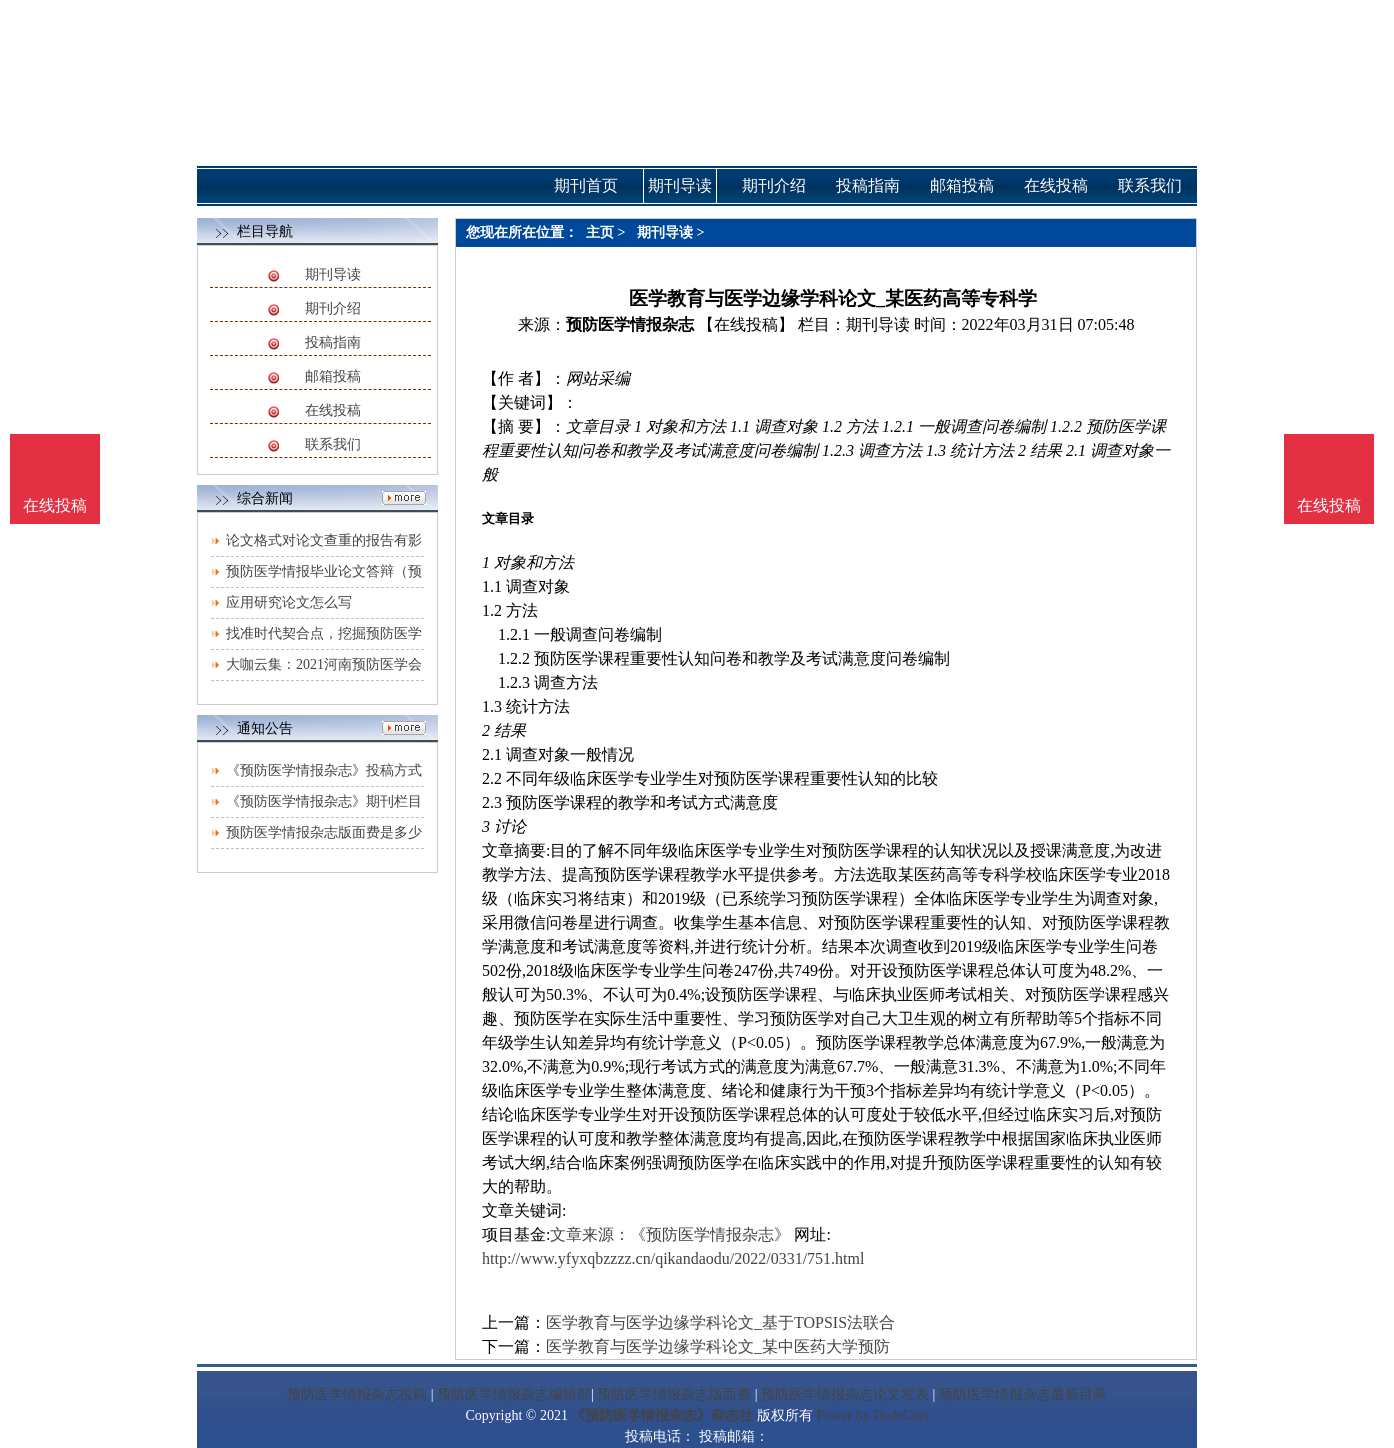 The width and height of the screenshot is (1394, 1448). I want to click on 预防医学情报杂志, so click(630, 324).